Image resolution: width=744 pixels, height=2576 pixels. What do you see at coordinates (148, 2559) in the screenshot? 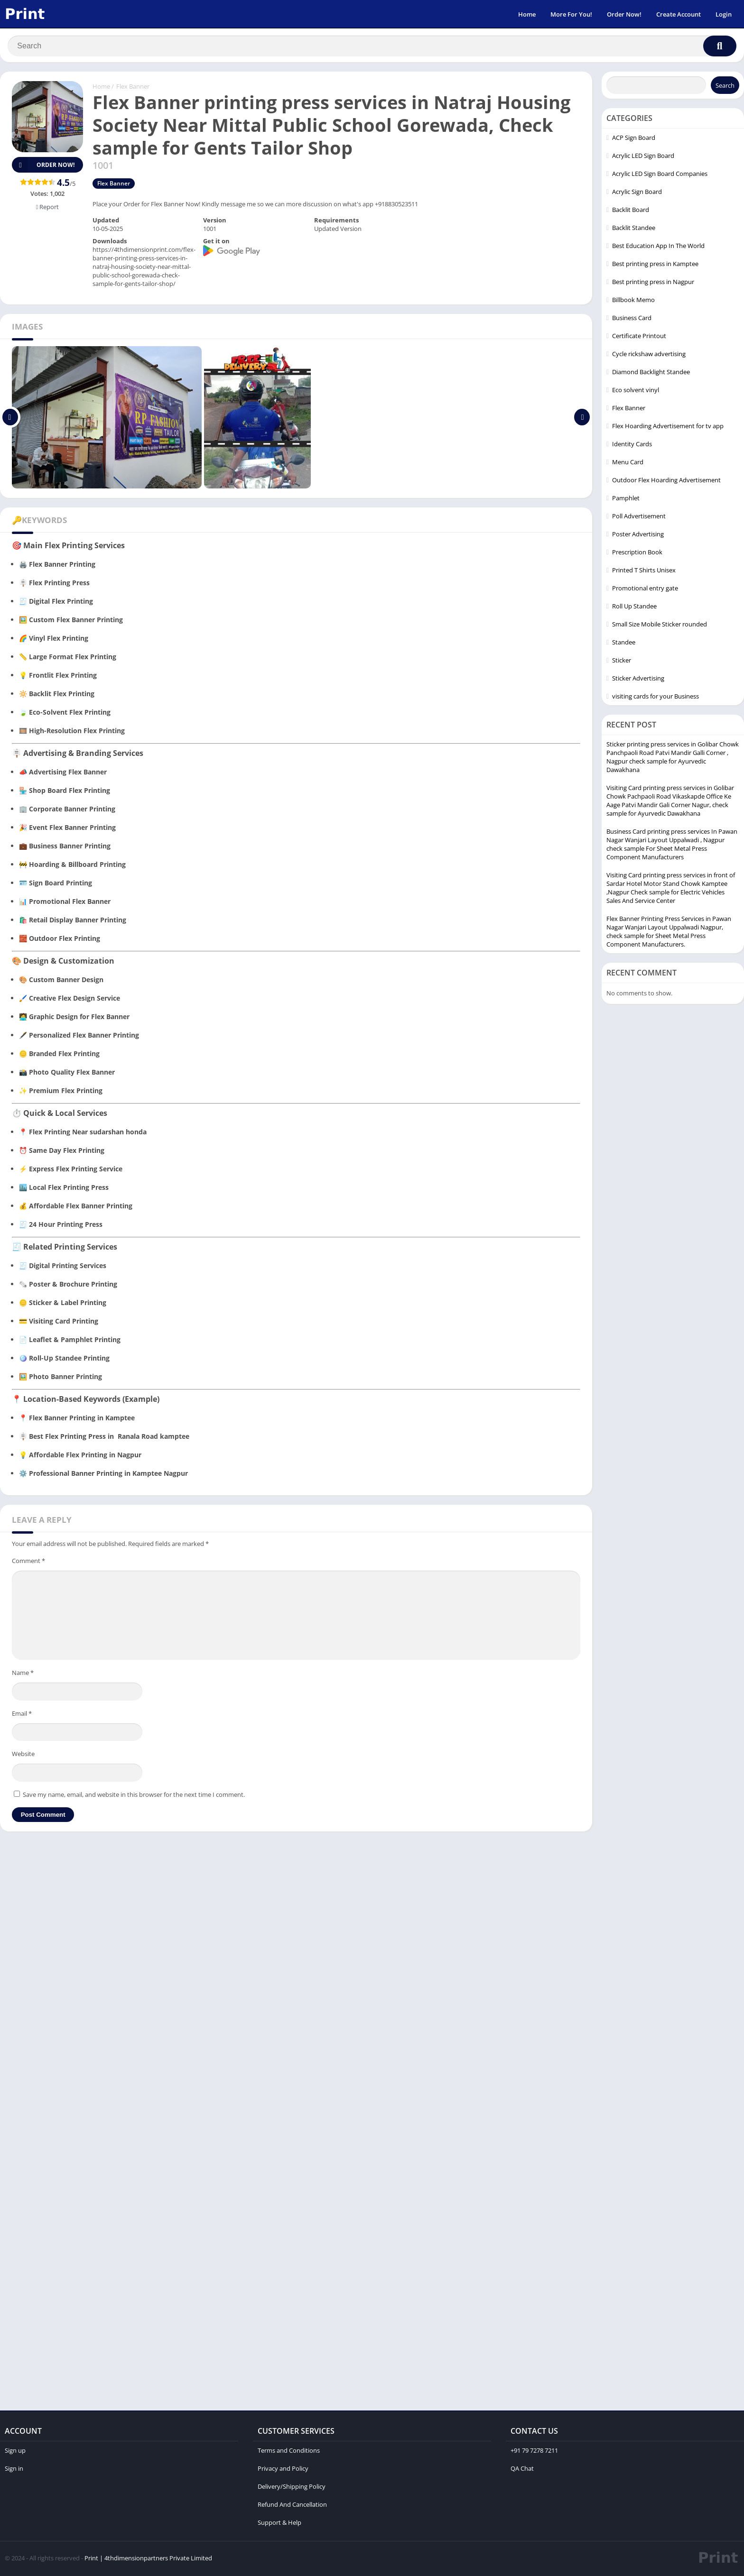
I see `Print | 4thdimensionpartners Private Limited` at bounding box center [148, 2559].